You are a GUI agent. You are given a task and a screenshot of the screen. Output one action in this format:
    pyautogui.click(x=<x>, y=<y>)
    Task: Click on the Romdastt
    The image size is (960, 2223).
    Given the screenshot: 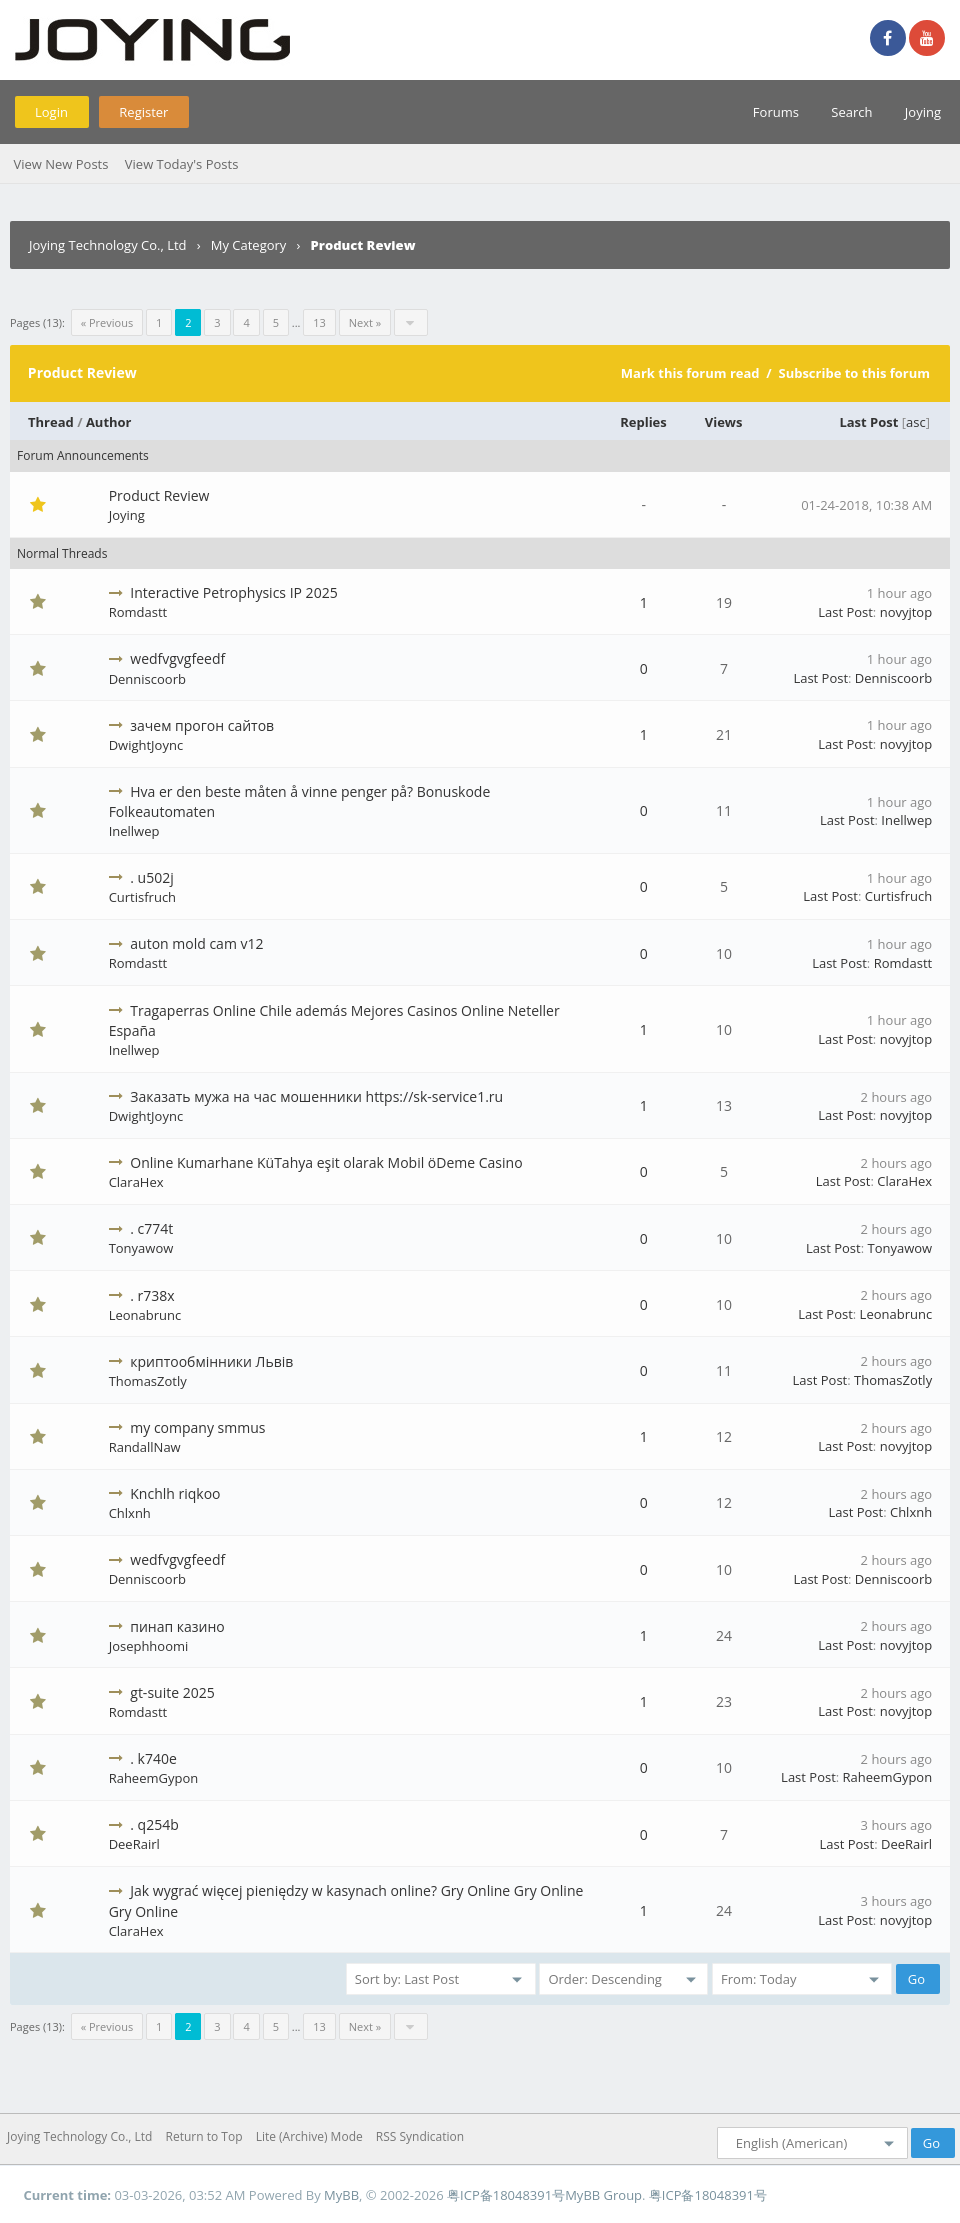 What is the action you would take?
    pyautogui.click(x=138, y=612)
    